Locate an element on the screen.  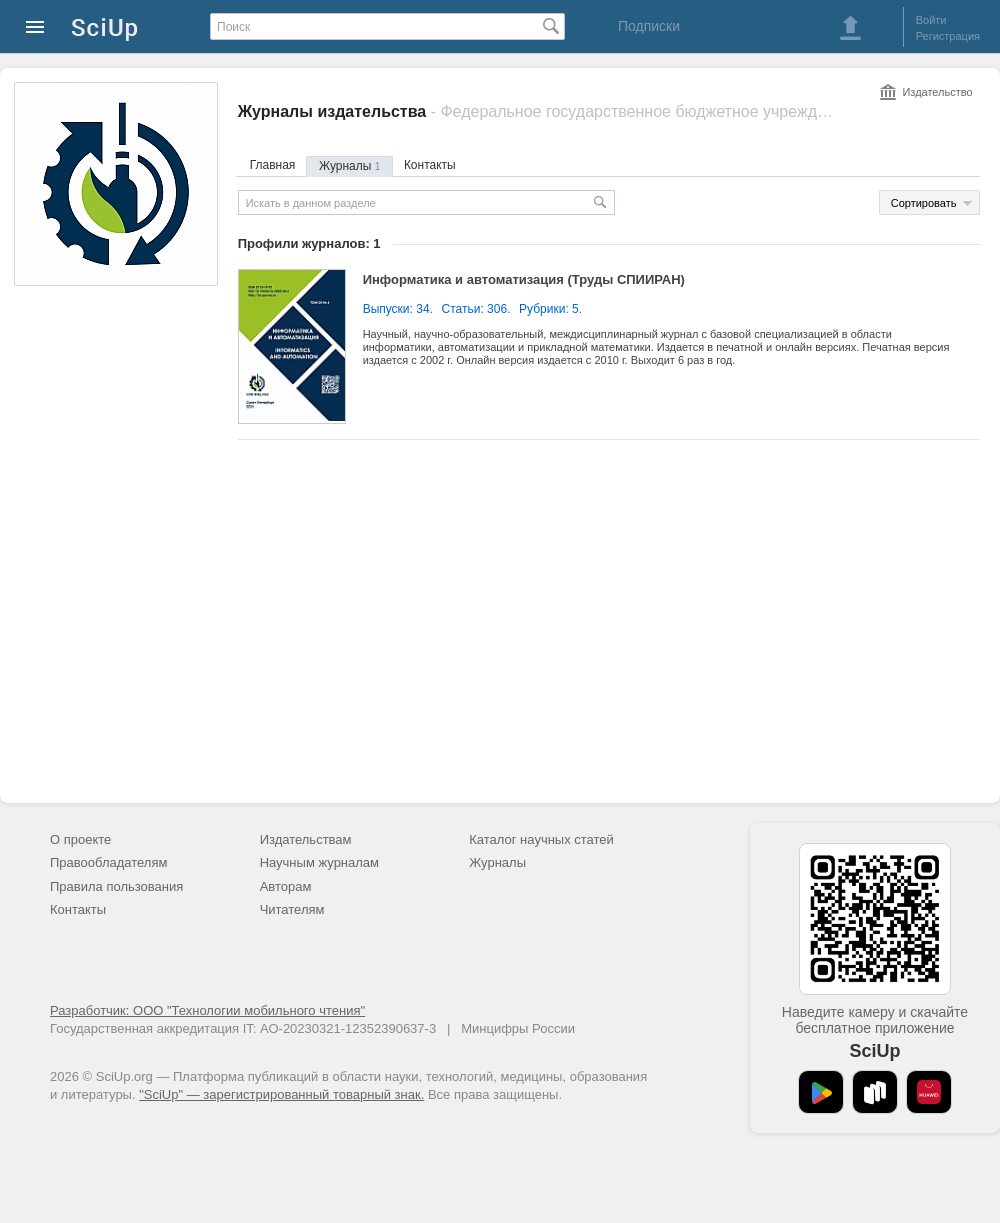
Издательствам is located at coordinates (306, 839).